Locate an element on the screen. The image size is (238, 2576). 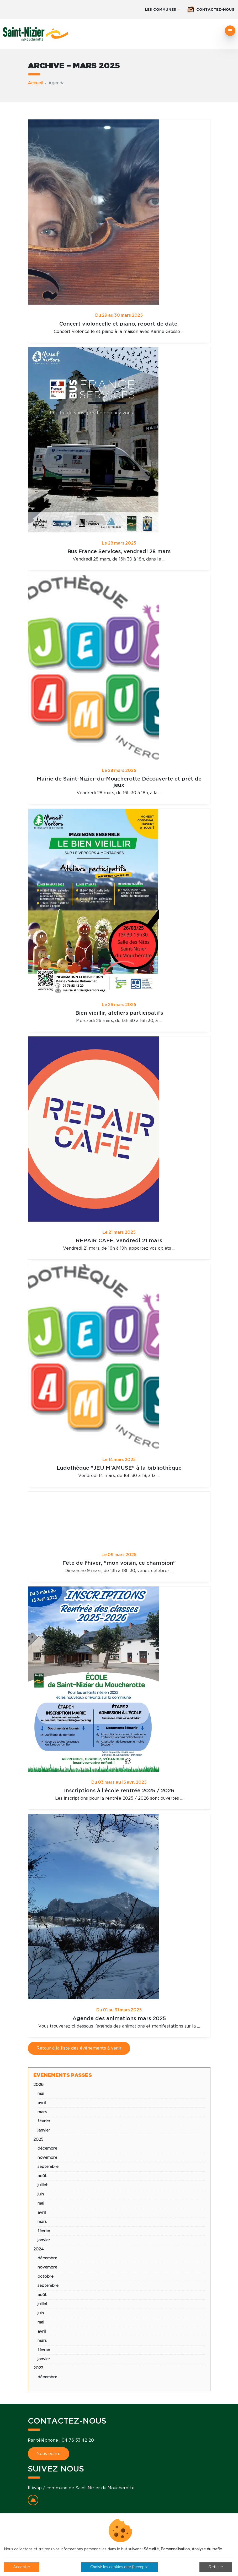
2024 is located at coordinates (38, 2249).